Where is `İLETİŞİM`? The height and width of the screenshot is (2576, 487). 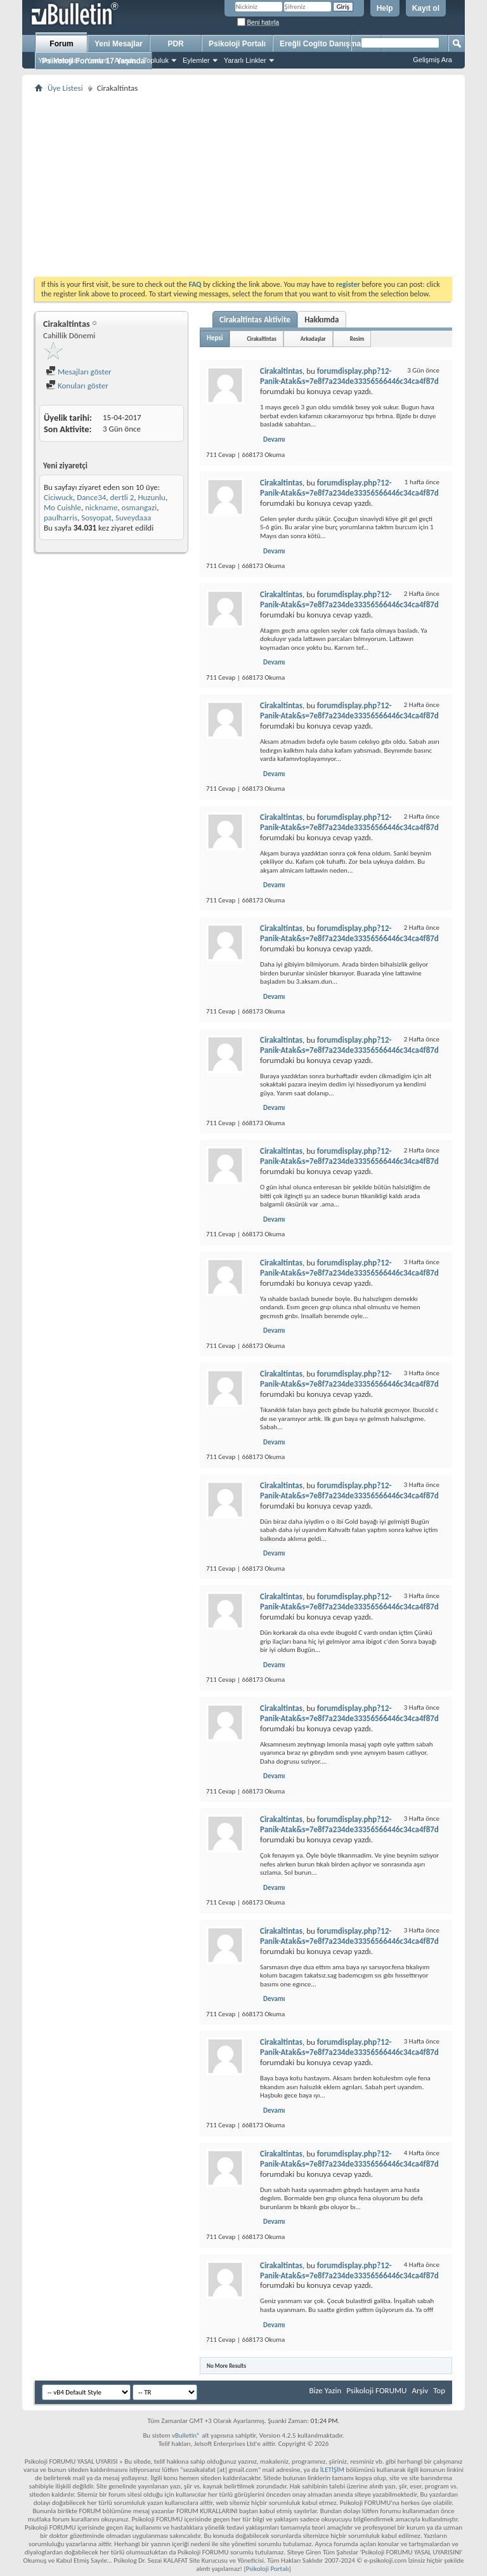
İLETİŞİM is located at coordinates (332, 2470).